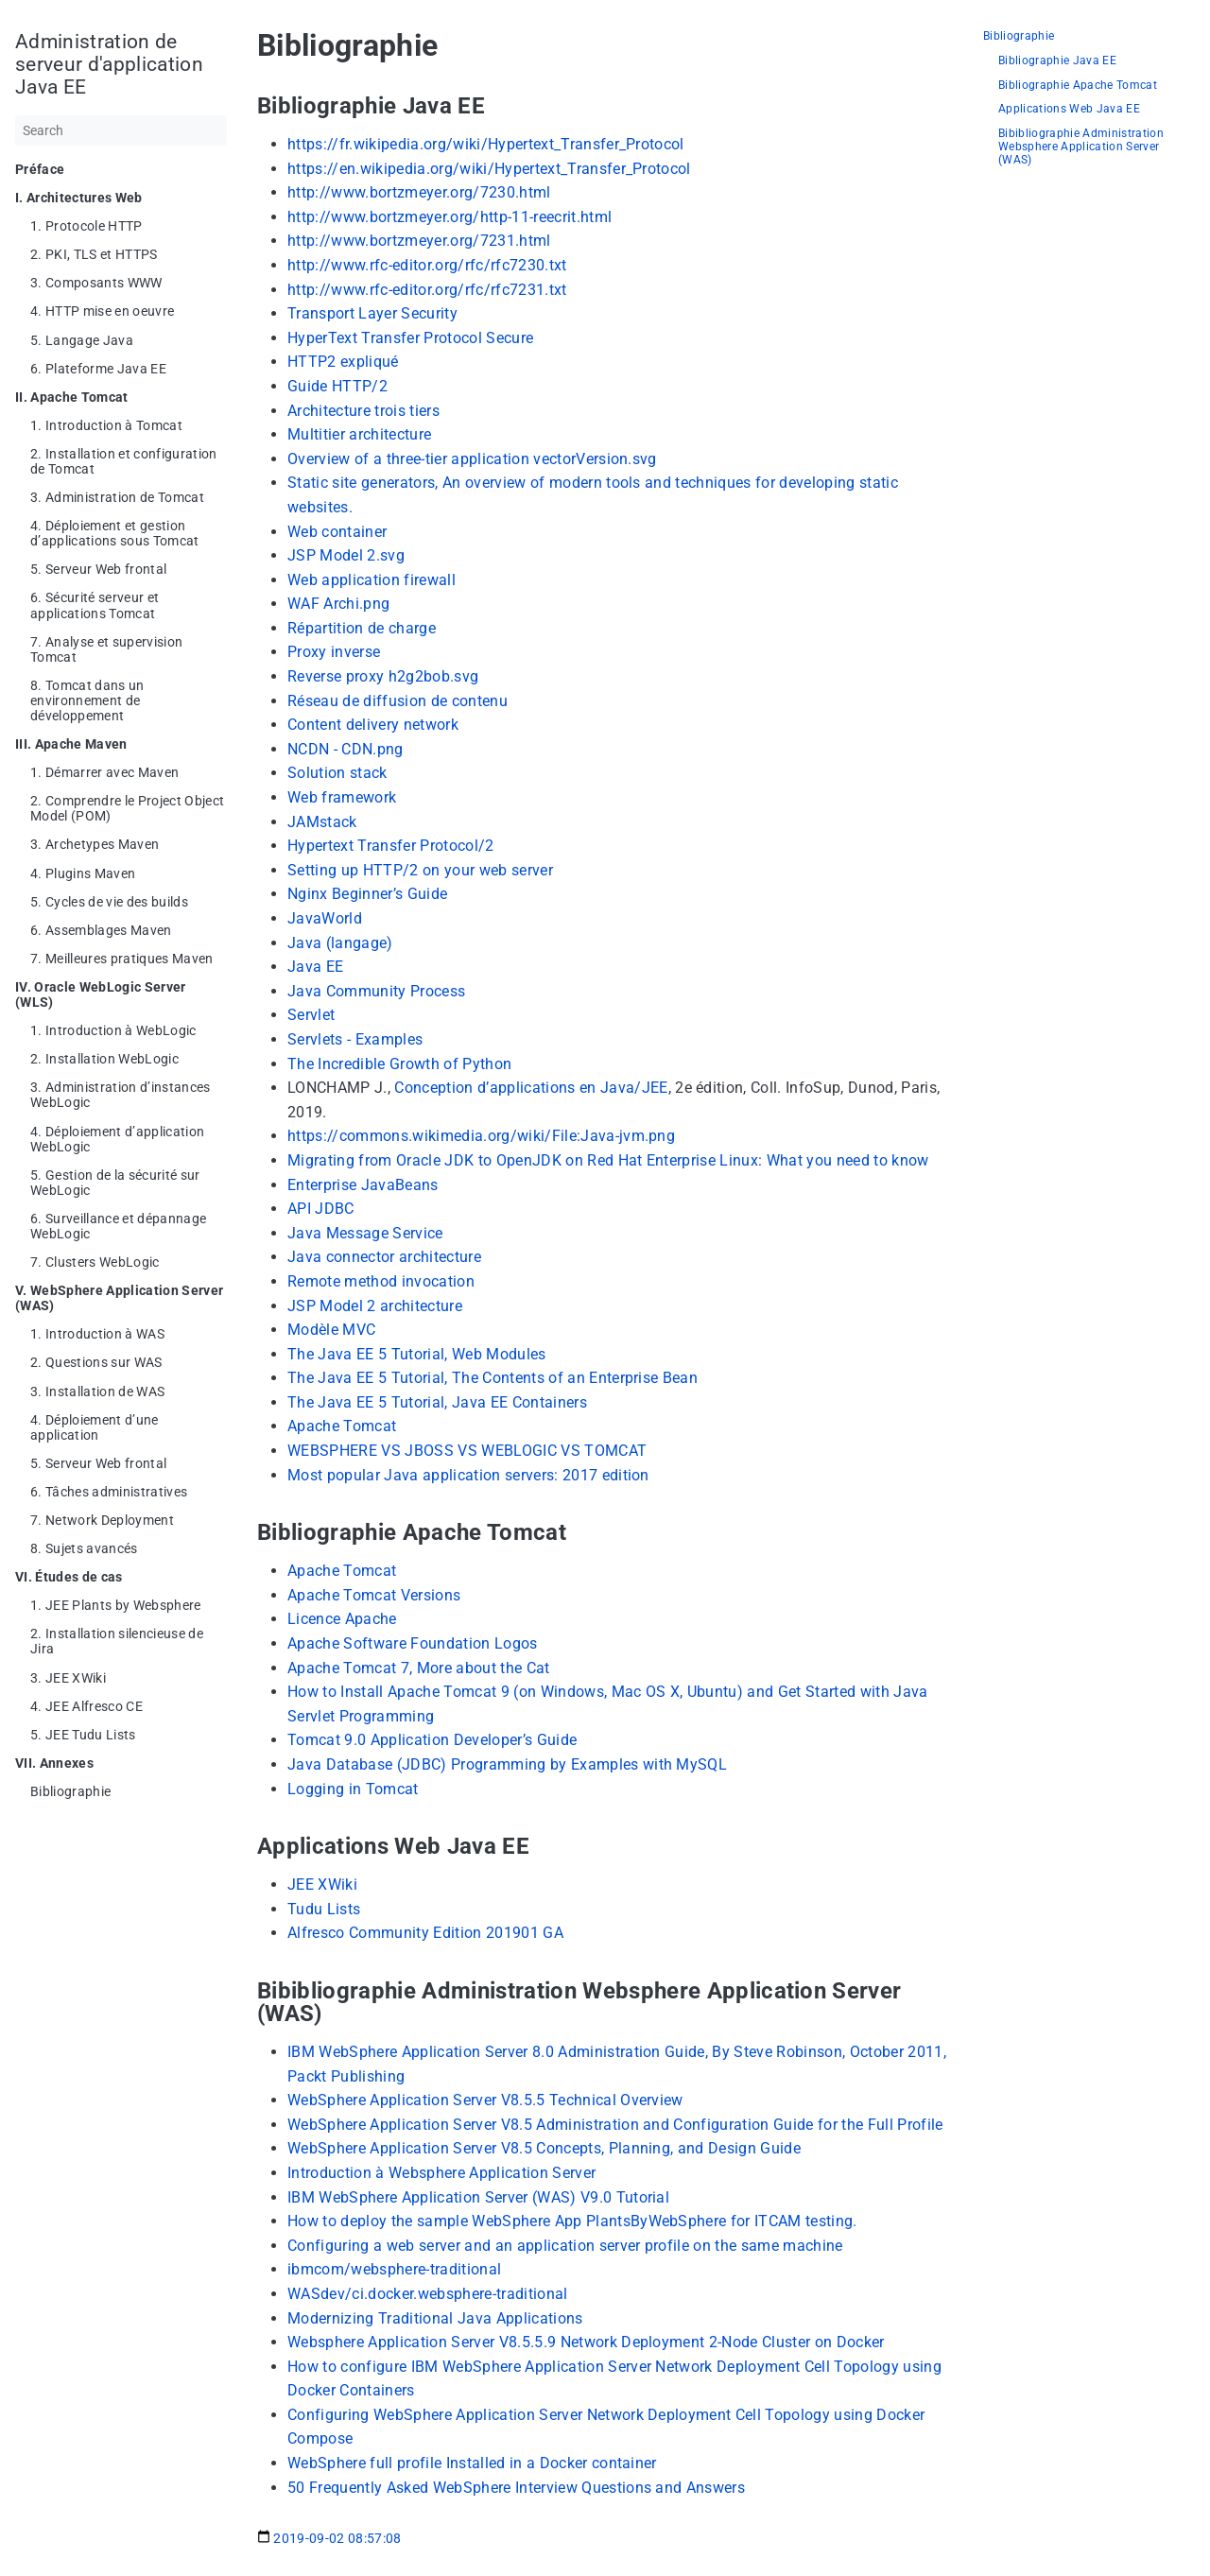 This screenshot has width=1210, height=2576. Describe the element at coordinates (394, 2269) in the screenshot. I see `ibmcom/websphere-traditional` at that location.